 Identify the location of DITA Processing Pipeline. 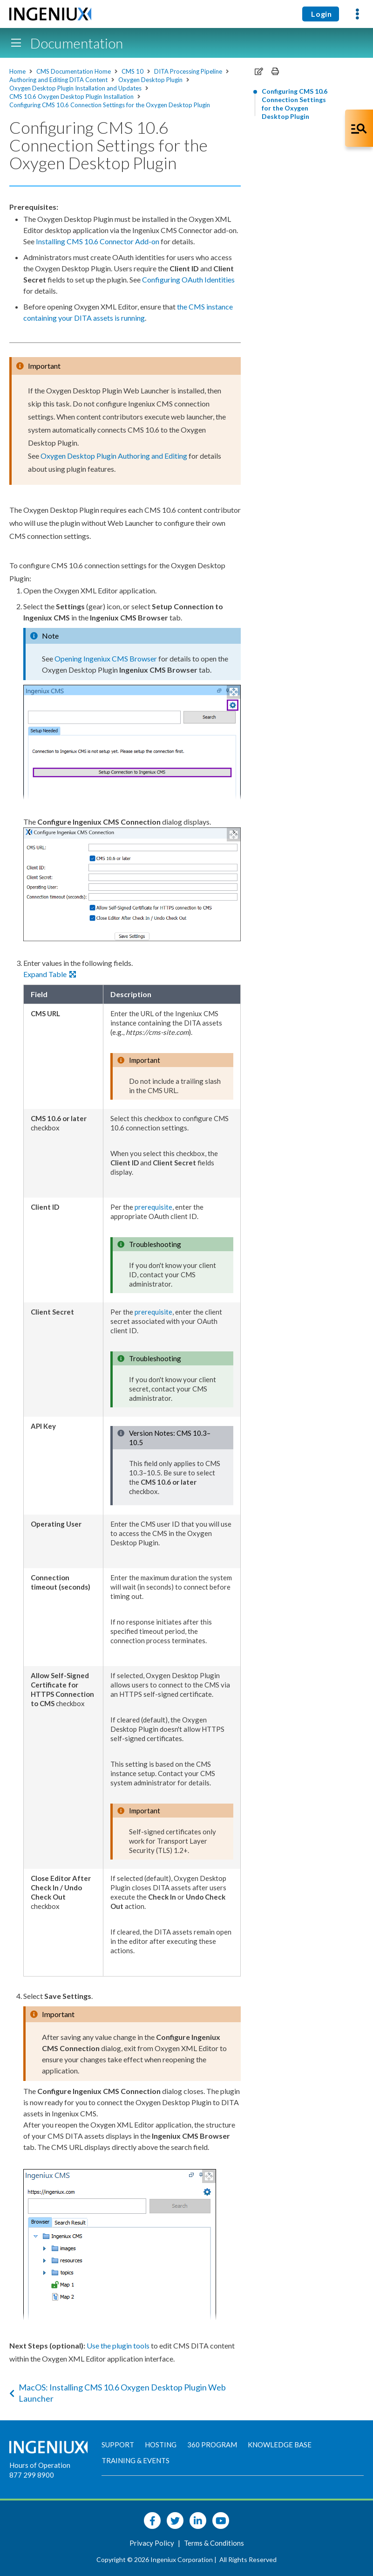
(188, 71).